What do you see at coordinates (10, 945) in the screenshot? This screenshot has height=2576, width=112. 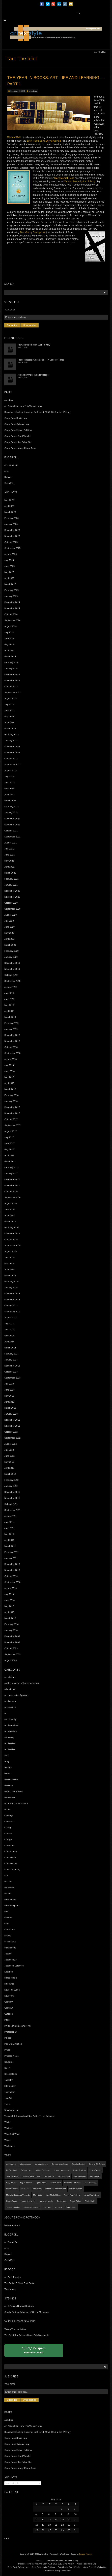 I see `March 2020` at bounding box center [10, 945].